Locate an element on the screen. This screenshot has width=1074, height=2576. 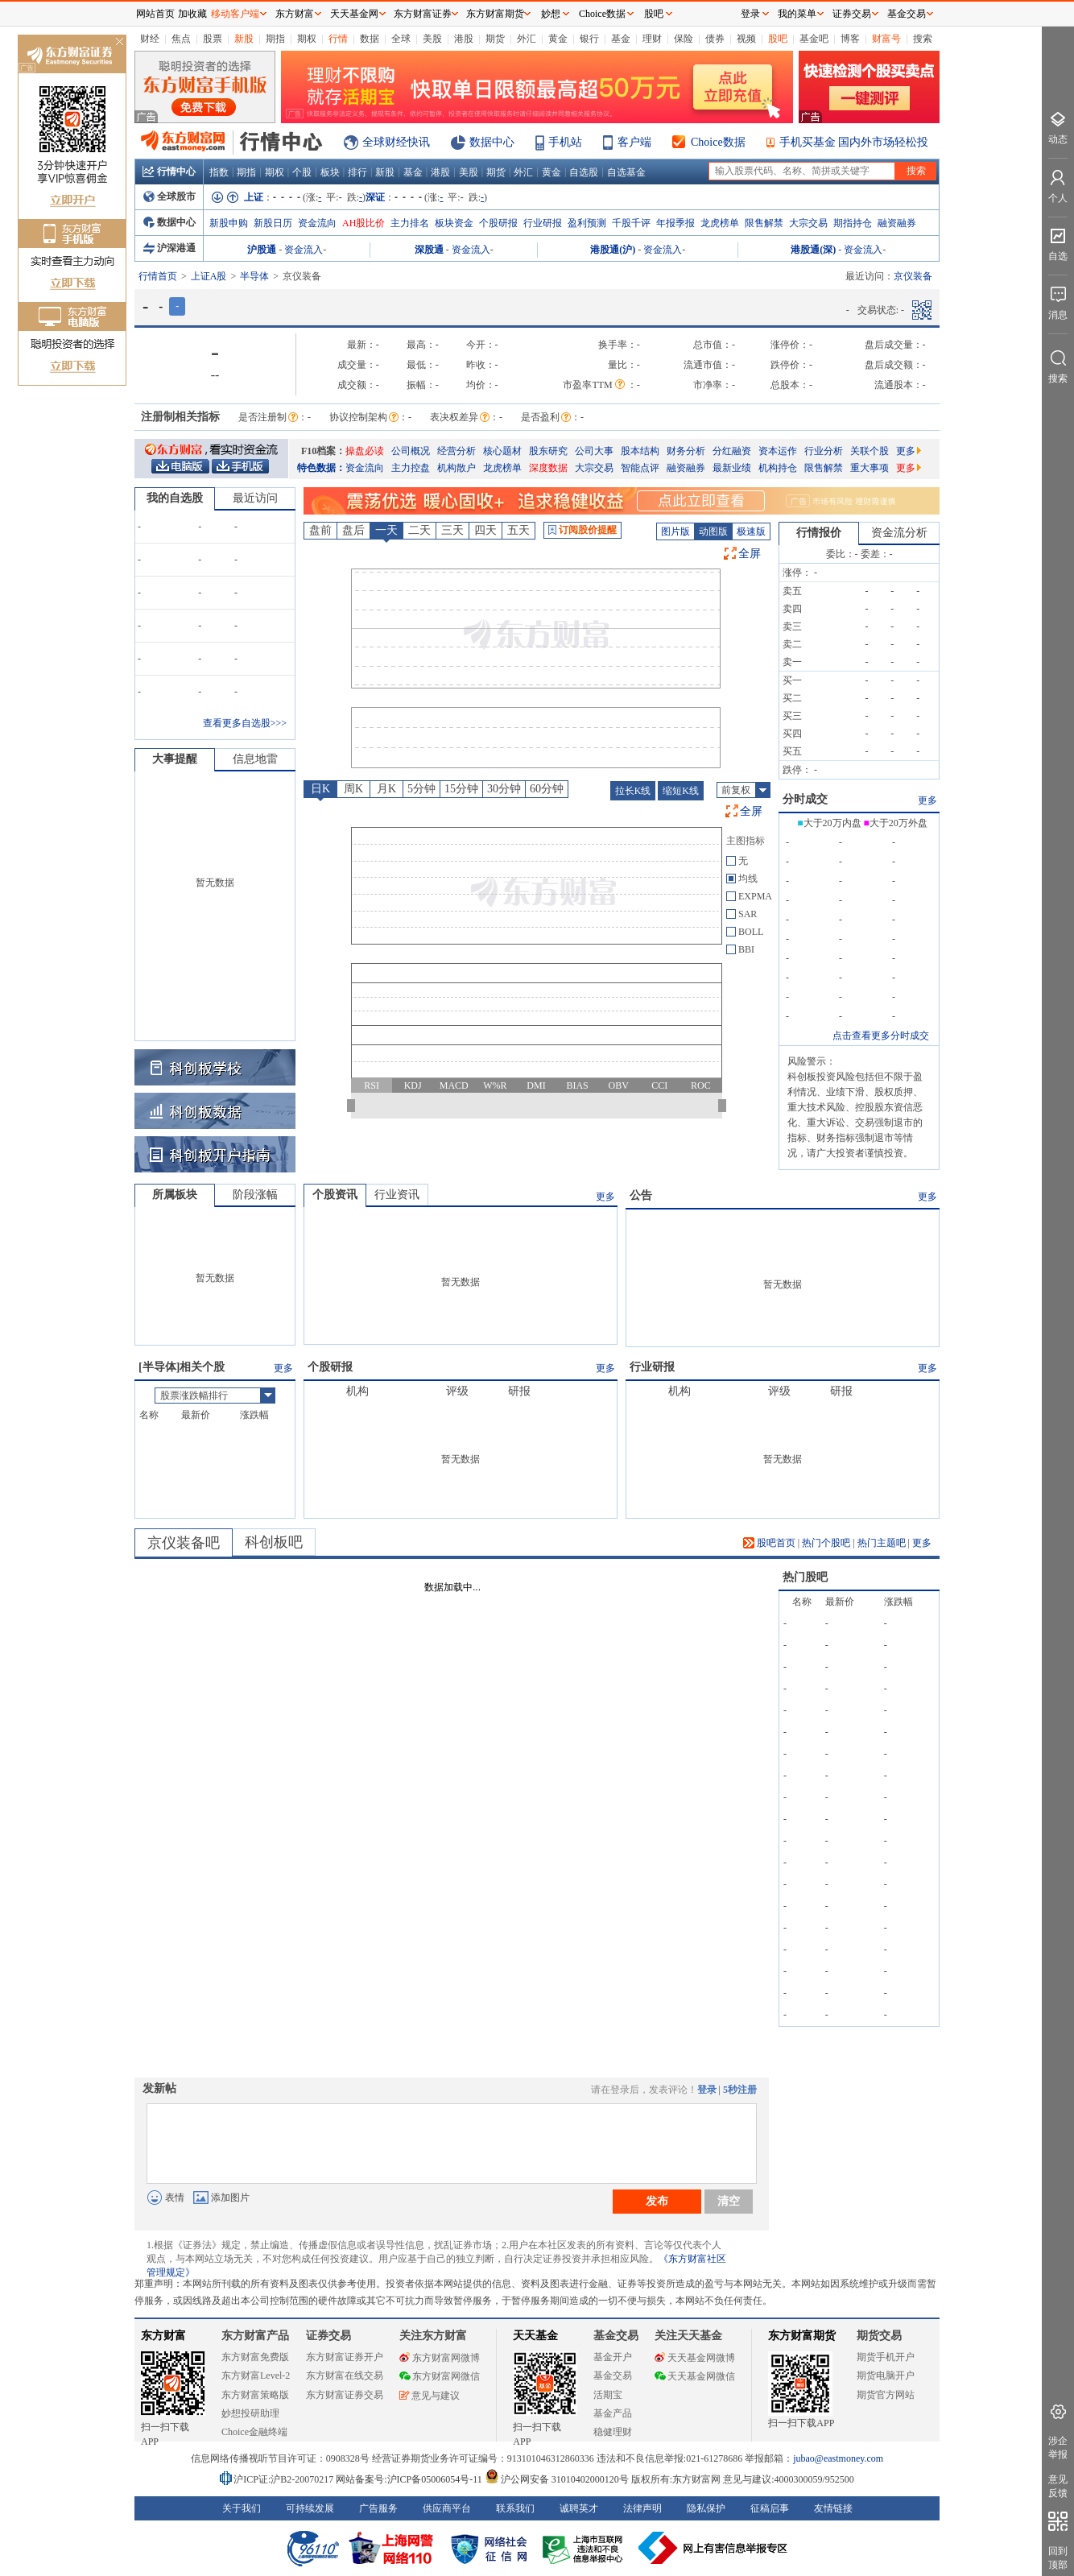
重大事项 is located at coordinates (869, 467).